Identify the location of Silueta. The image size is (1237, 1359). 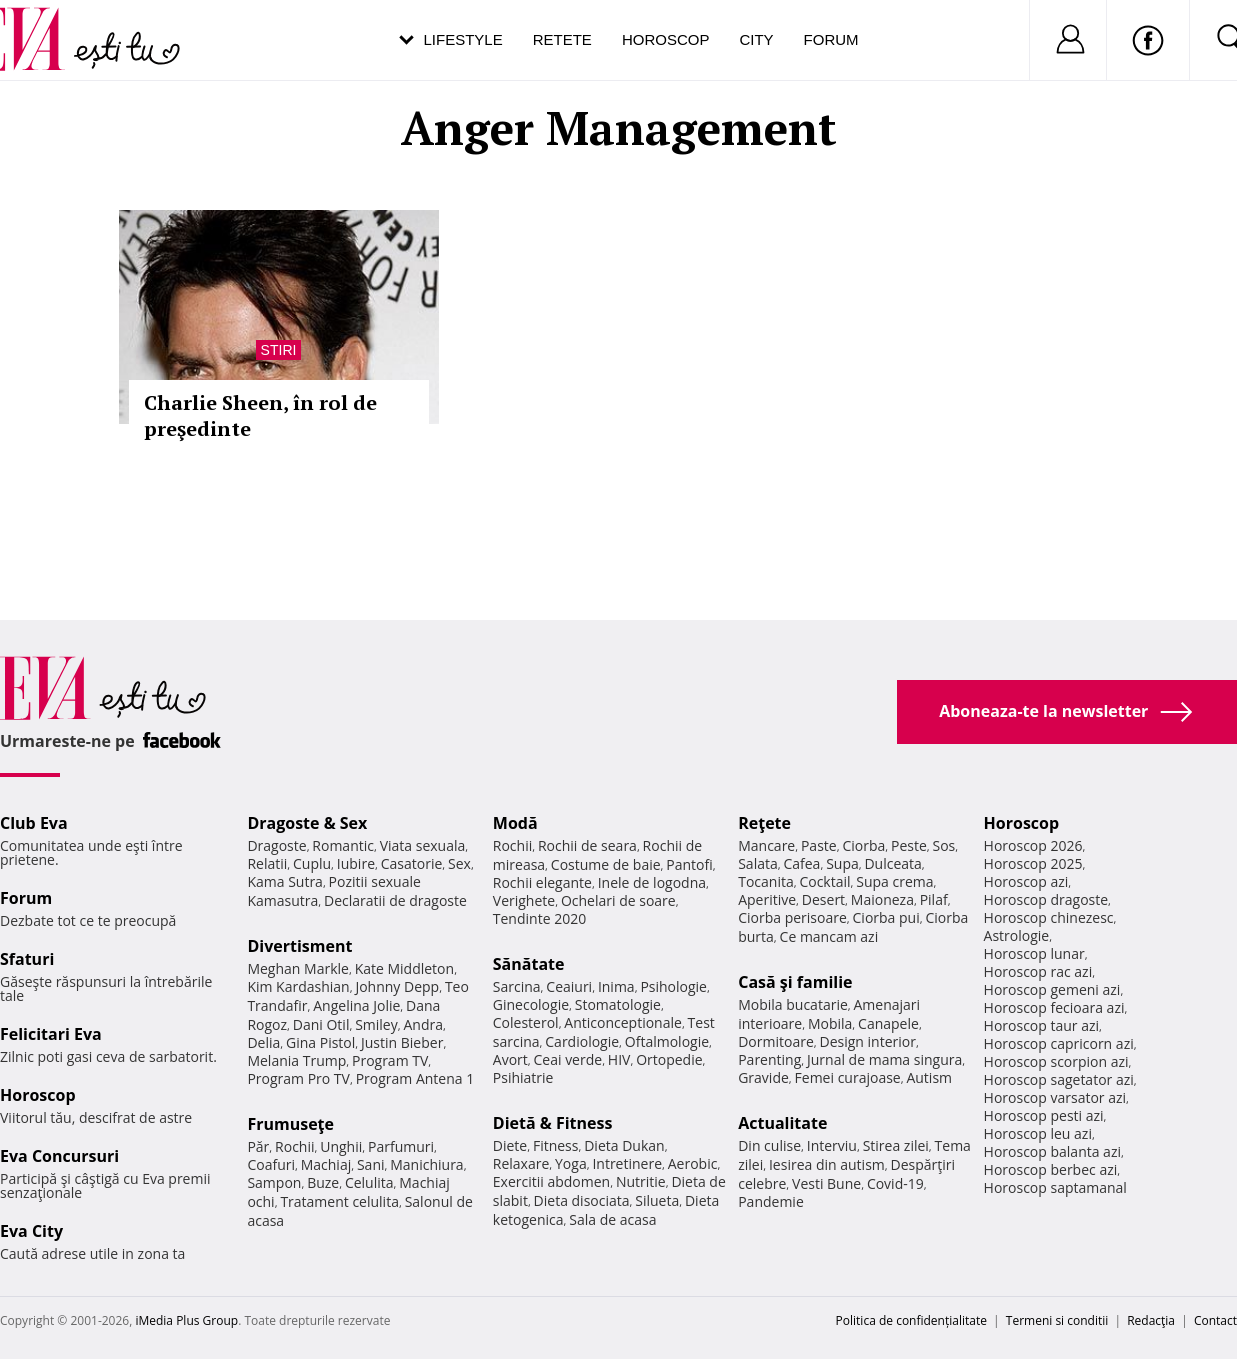
(657, 1200).